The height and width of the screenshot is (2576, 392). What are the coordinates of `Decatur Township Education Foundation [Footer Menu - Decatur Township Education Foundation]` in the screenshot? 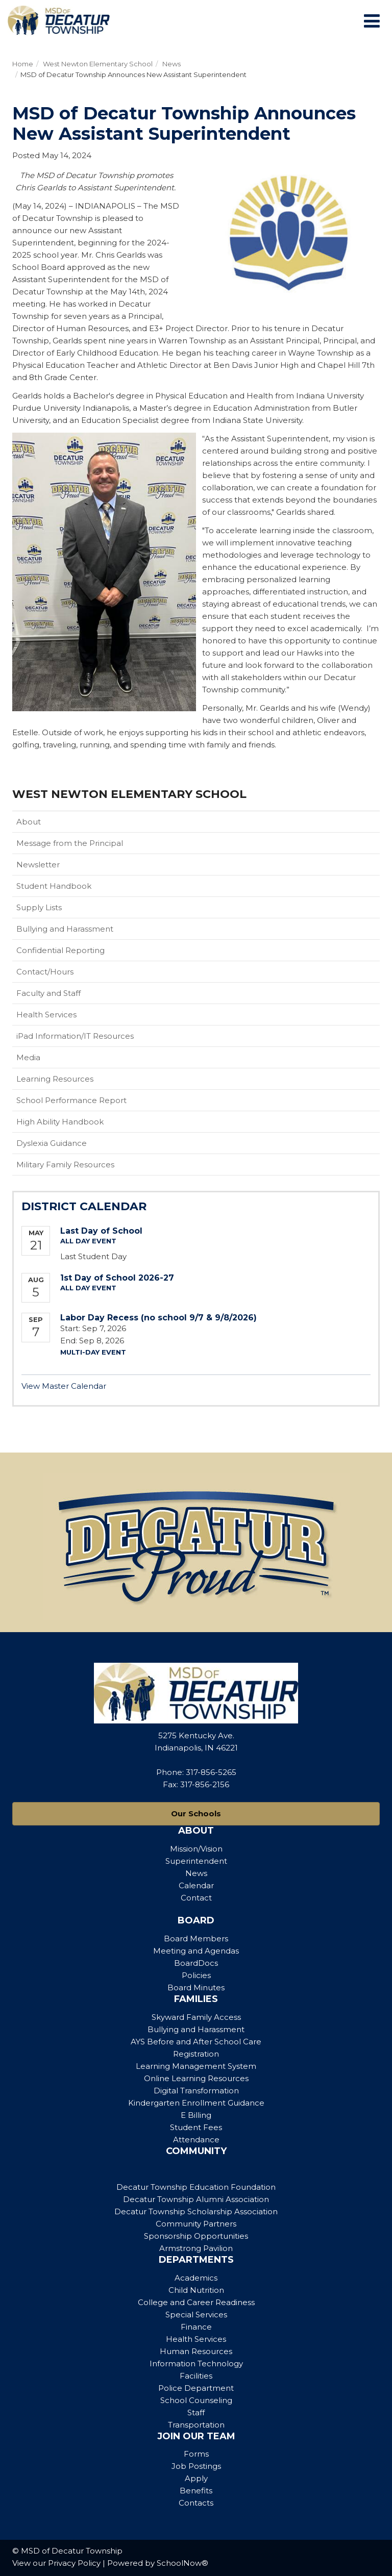 It's located at (196, 2187).